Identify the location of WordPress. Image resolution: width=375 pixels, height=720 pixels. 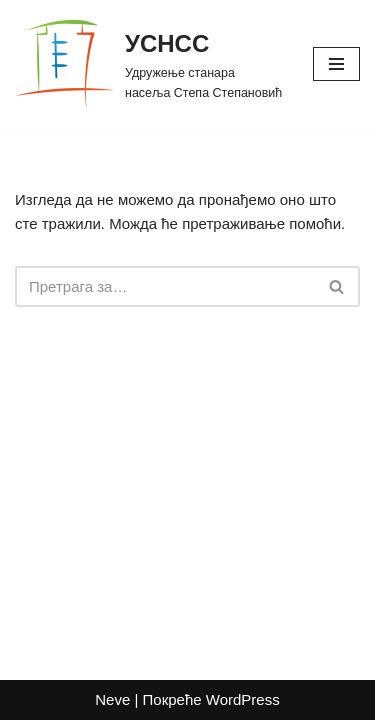
(243, 699).